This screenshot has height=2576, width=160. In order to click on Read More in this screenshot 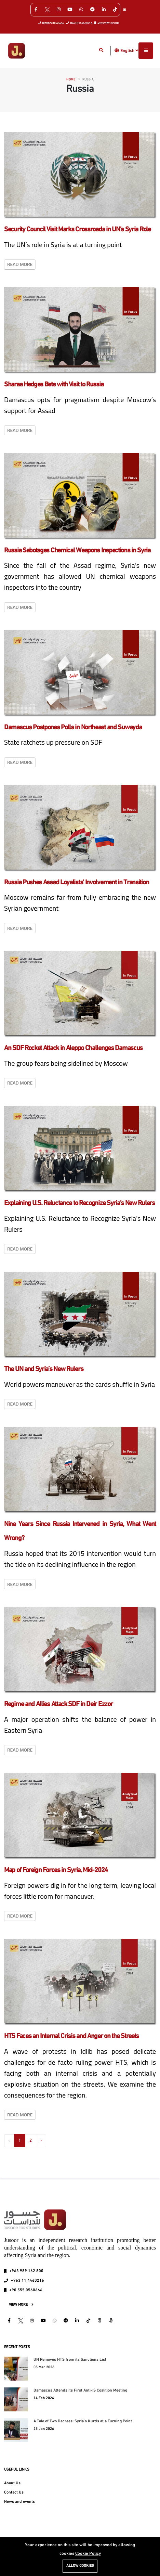, I will do `click(19, 264)`.